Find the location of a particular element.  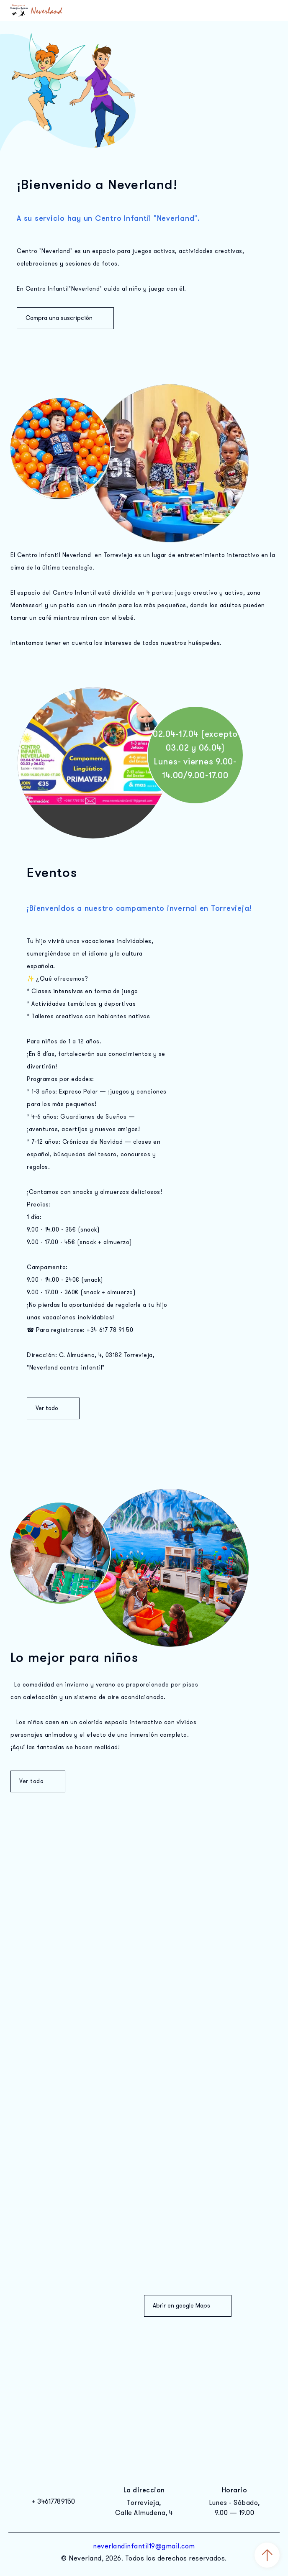

Compra una suscripción is located at coordinates (65, 318).